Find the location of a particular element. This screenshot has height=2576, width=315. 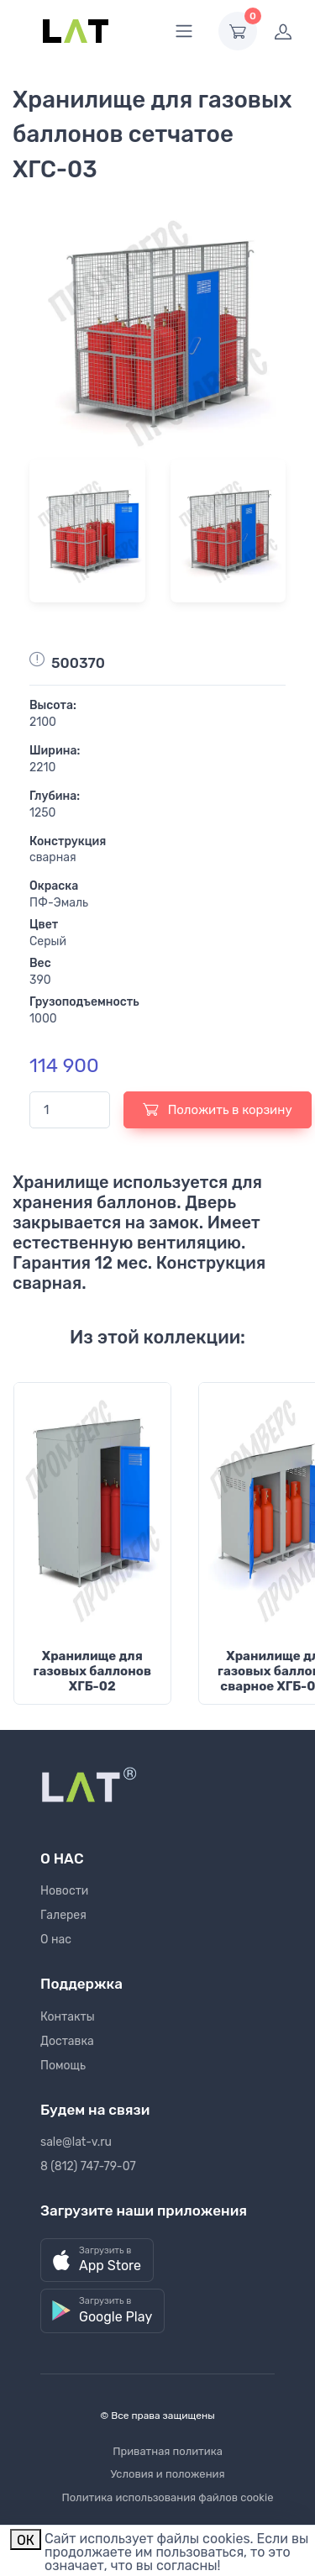

Контакты is located at coordinates (67, 2017).